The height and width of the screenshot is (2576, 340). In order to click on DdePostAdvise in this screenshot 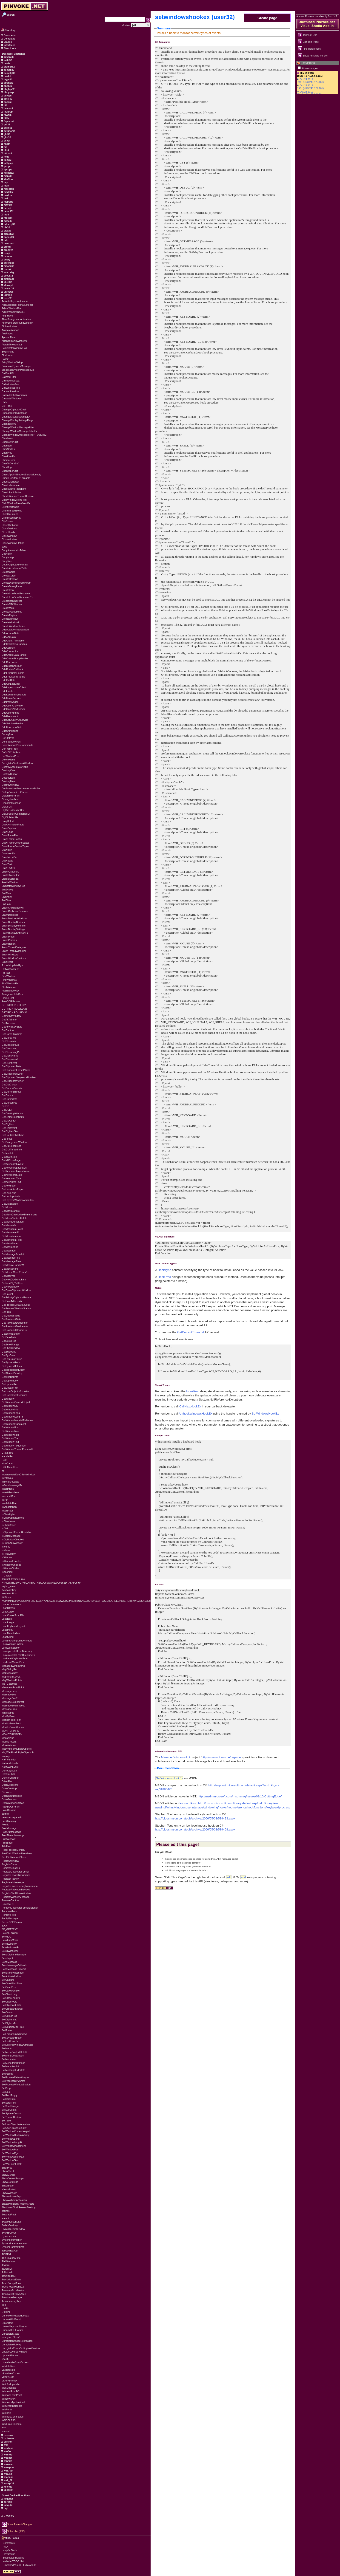, I will do `click(10, 701)`.